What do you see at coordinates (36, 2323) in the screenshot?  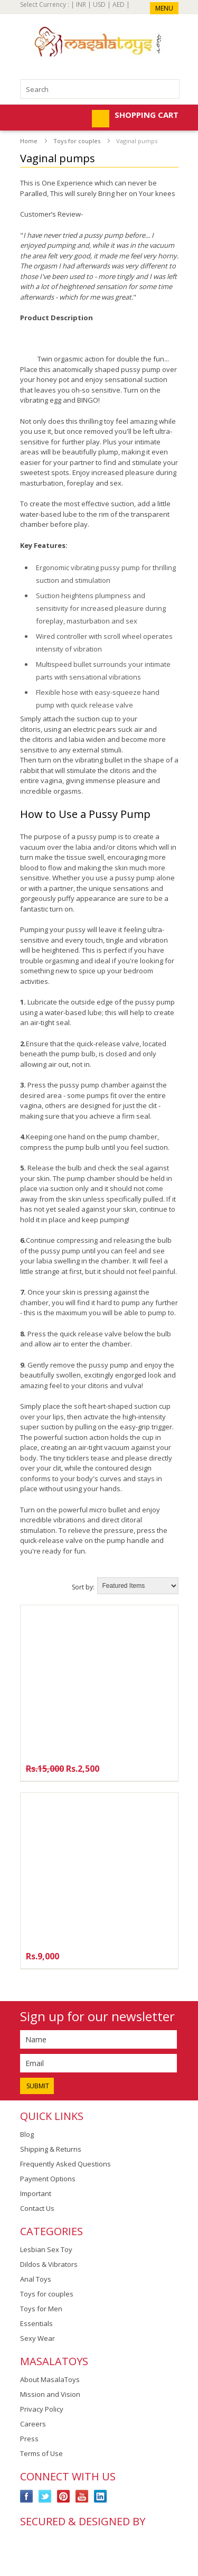 I see `Essentials` at bounding box center [36, 2323].